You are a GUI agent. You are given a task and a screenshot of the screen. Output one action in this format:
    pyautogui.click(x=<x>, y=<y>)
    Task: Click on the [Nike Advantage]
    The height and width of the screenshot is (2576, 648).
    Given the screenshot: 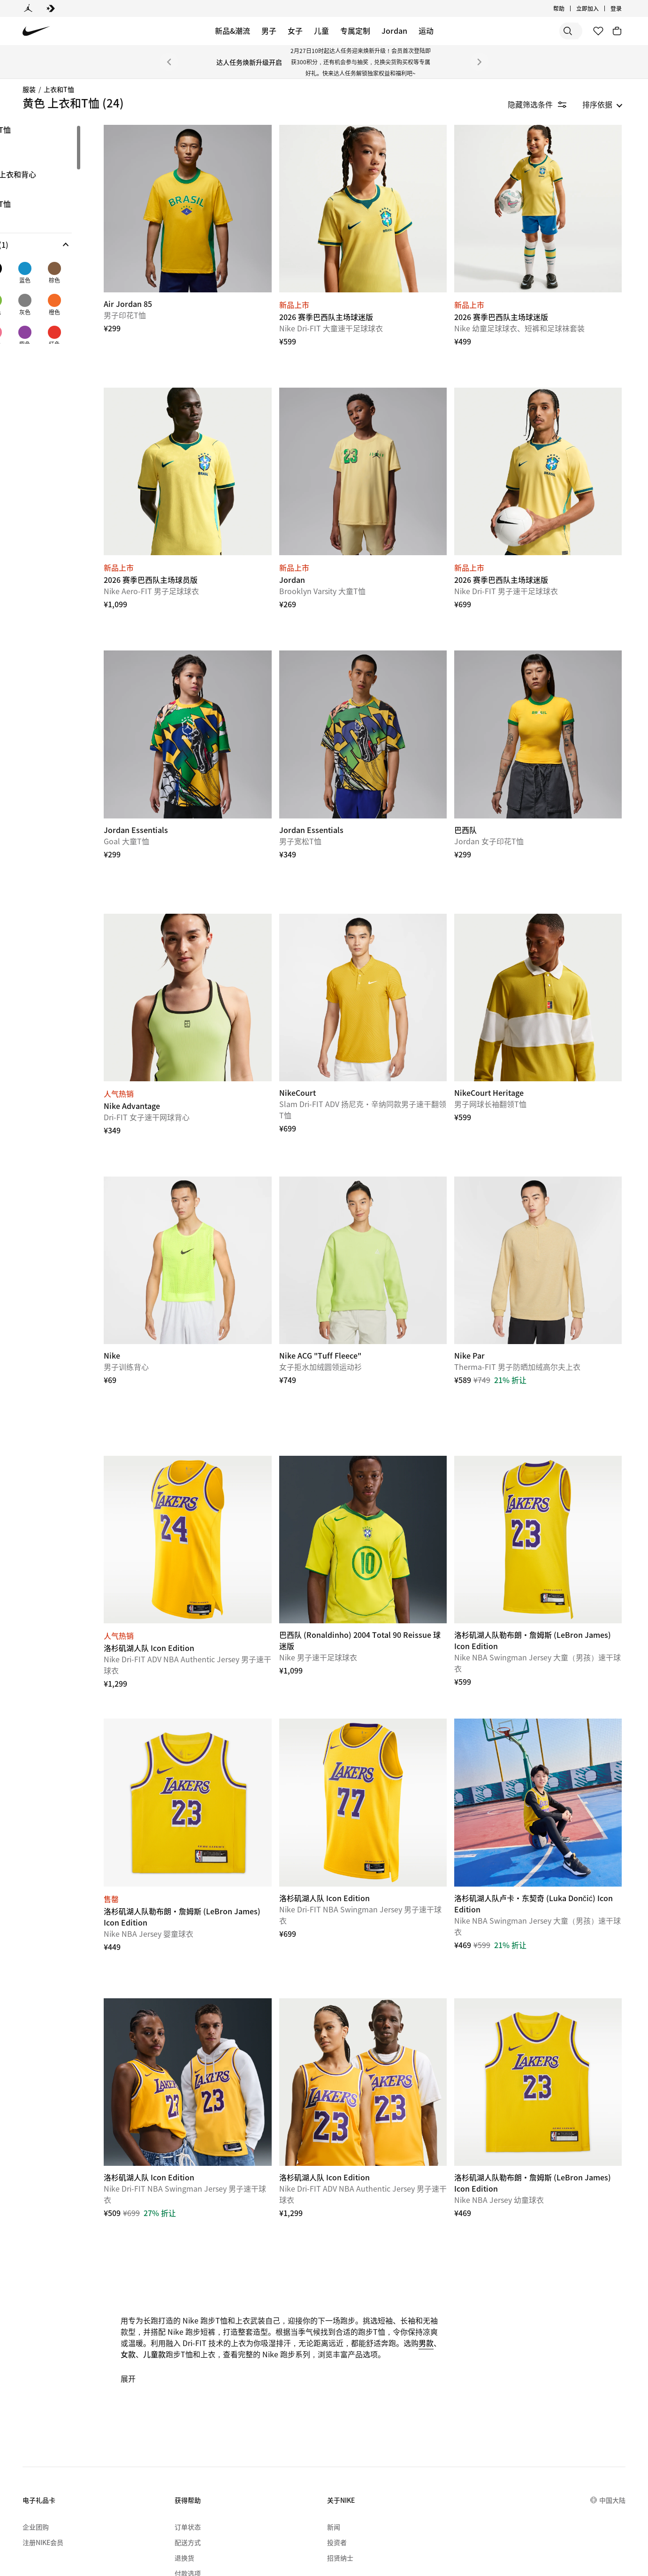 What is the action you would take?
    pyautogui.click(x=221, y=950)
    